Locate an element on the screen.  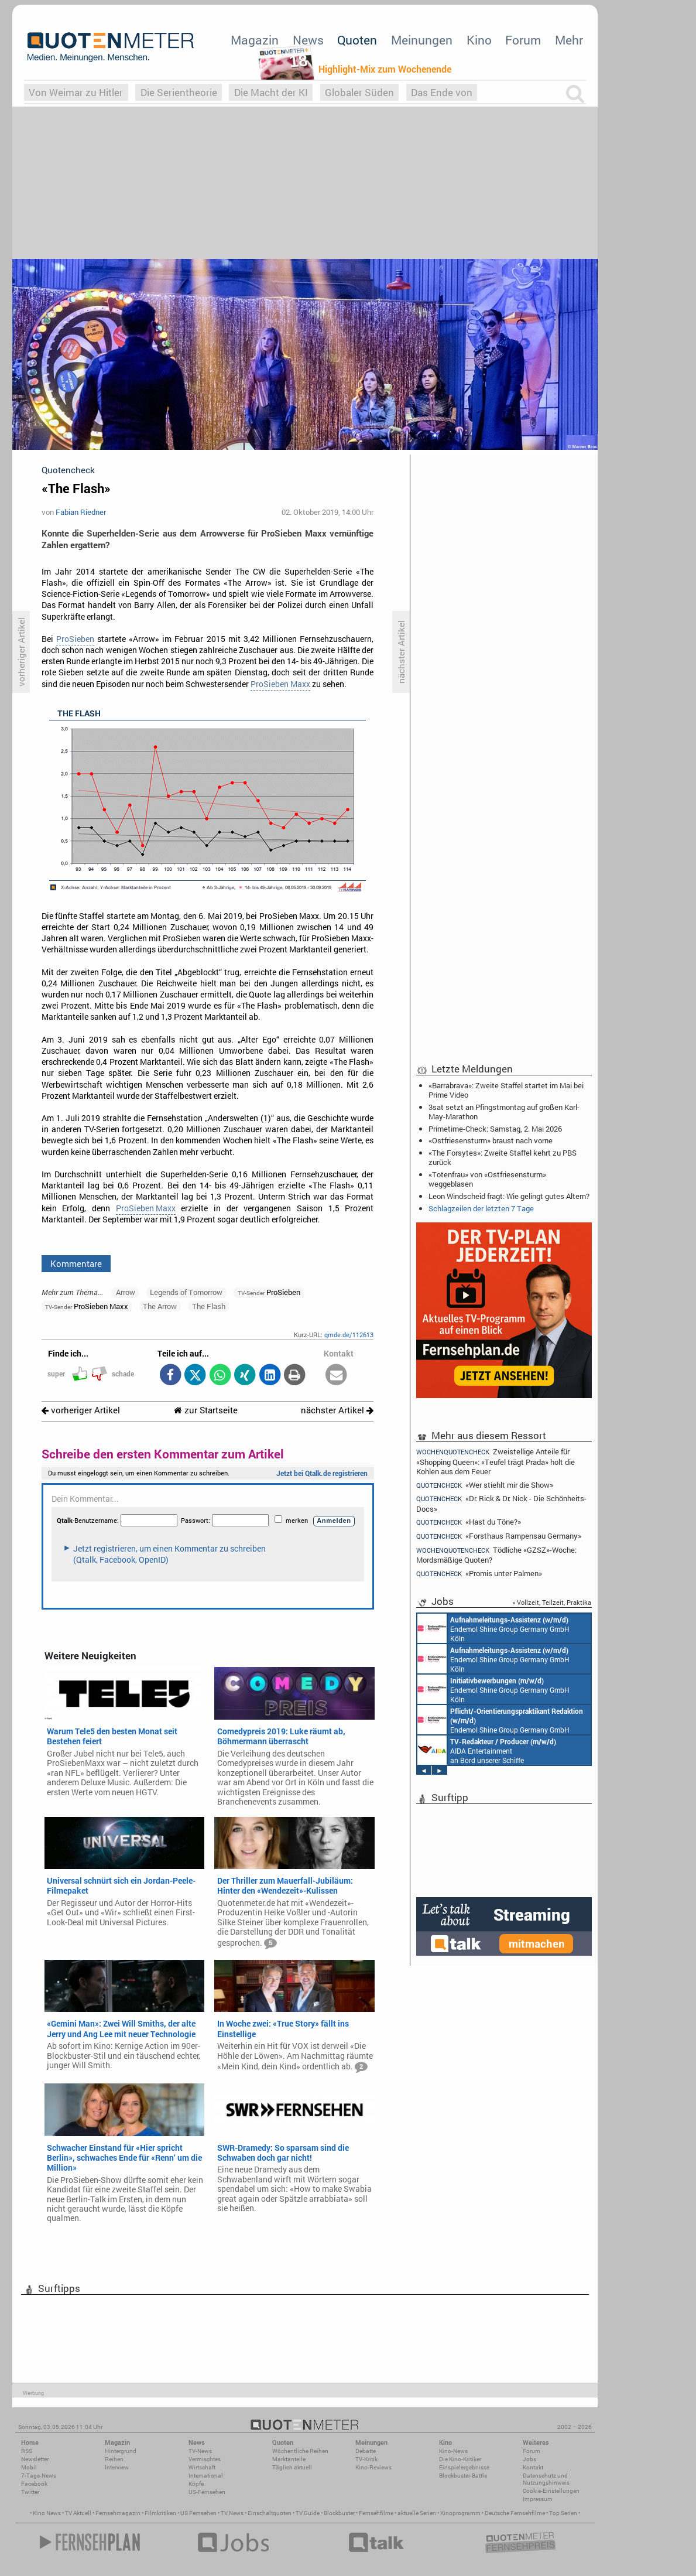
3sat setzt an Pfingstmontag auf großen Karl-May-Marathon is located at coordinates (504, 1112).